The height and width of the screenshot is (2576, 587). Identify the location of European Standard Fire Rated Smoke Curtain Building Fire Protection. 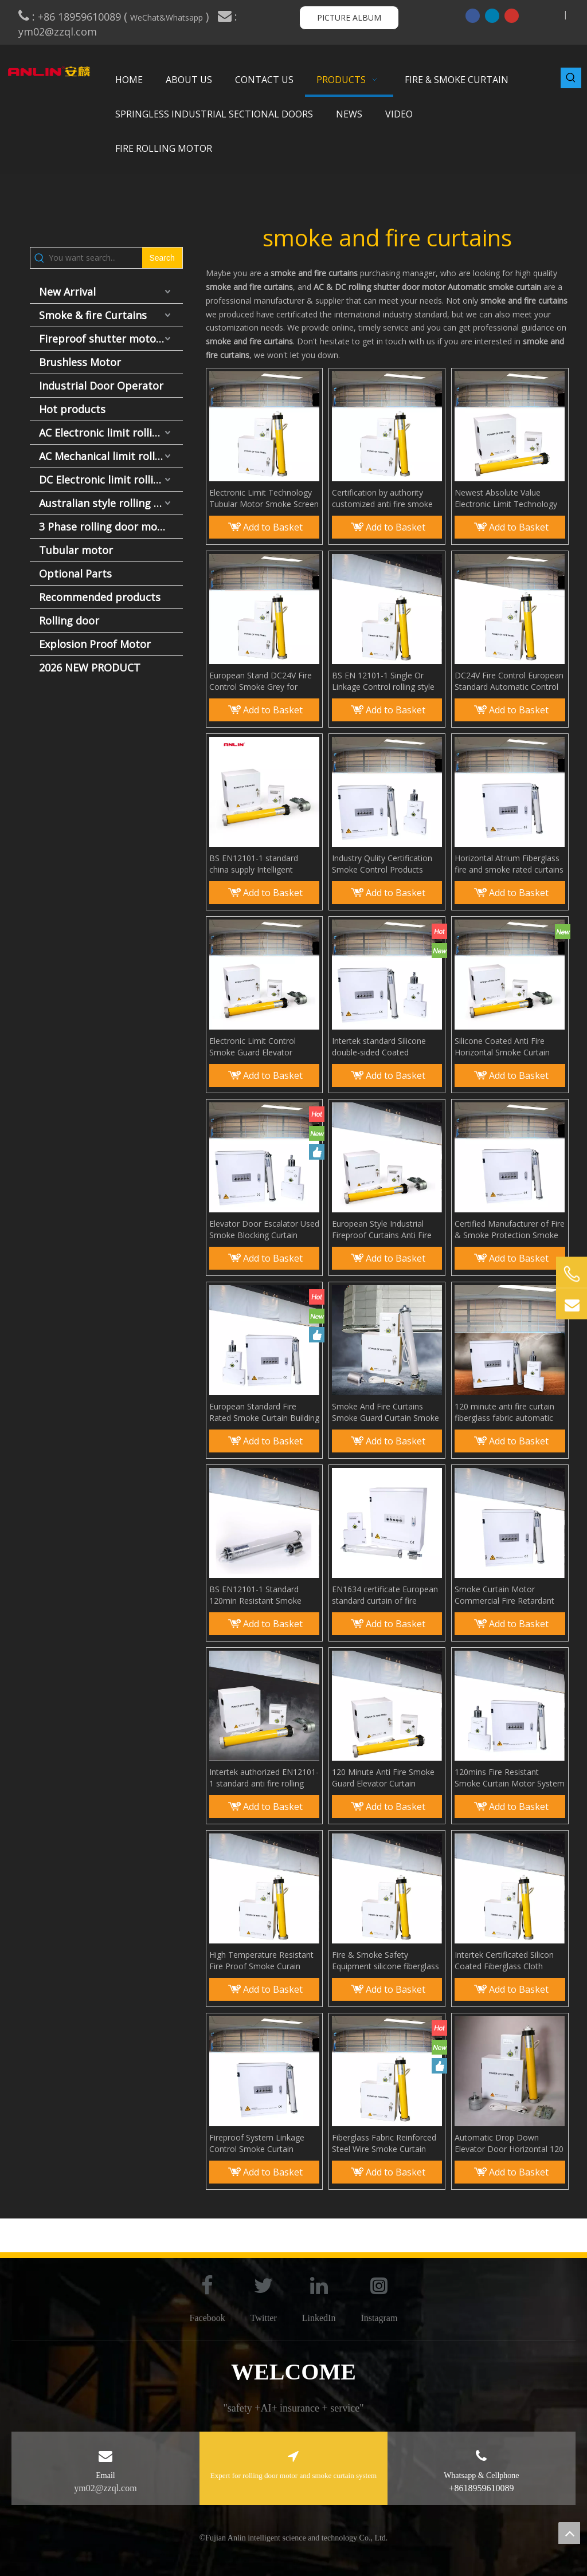
(264, 1412).